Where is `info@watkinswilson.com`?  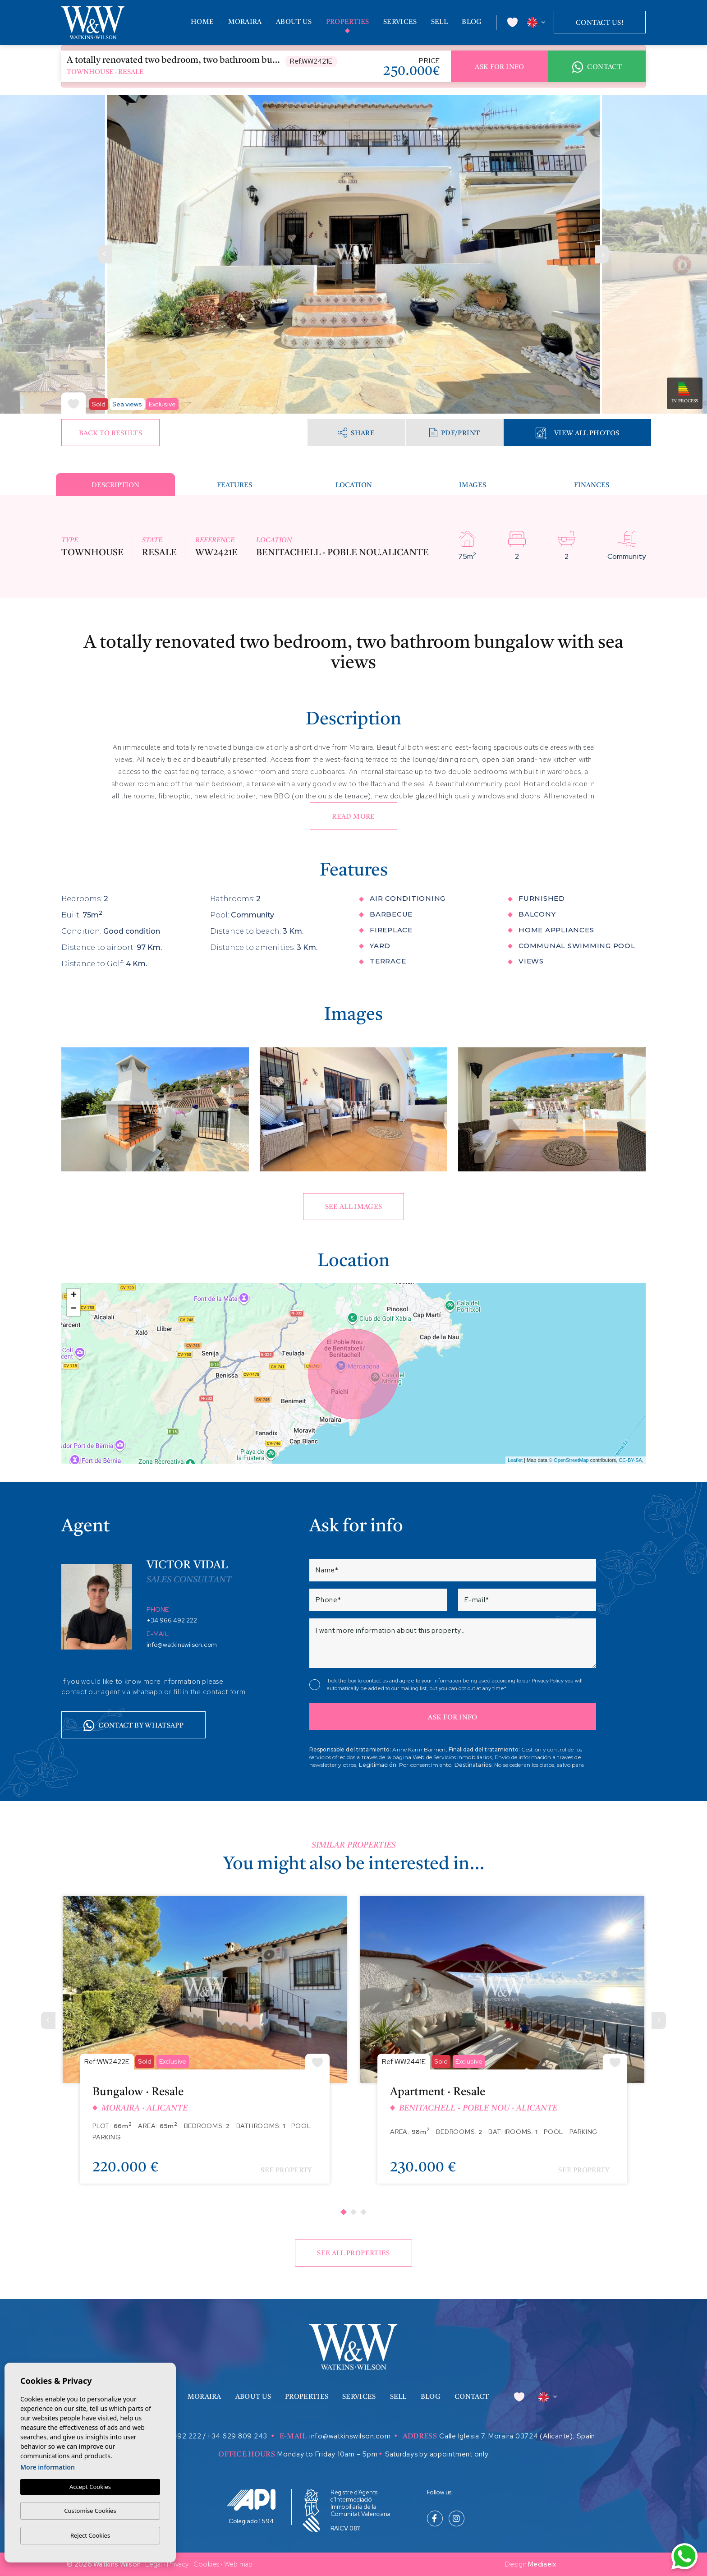 info@watkinswilson.com is located at coordinates (182, 1644).